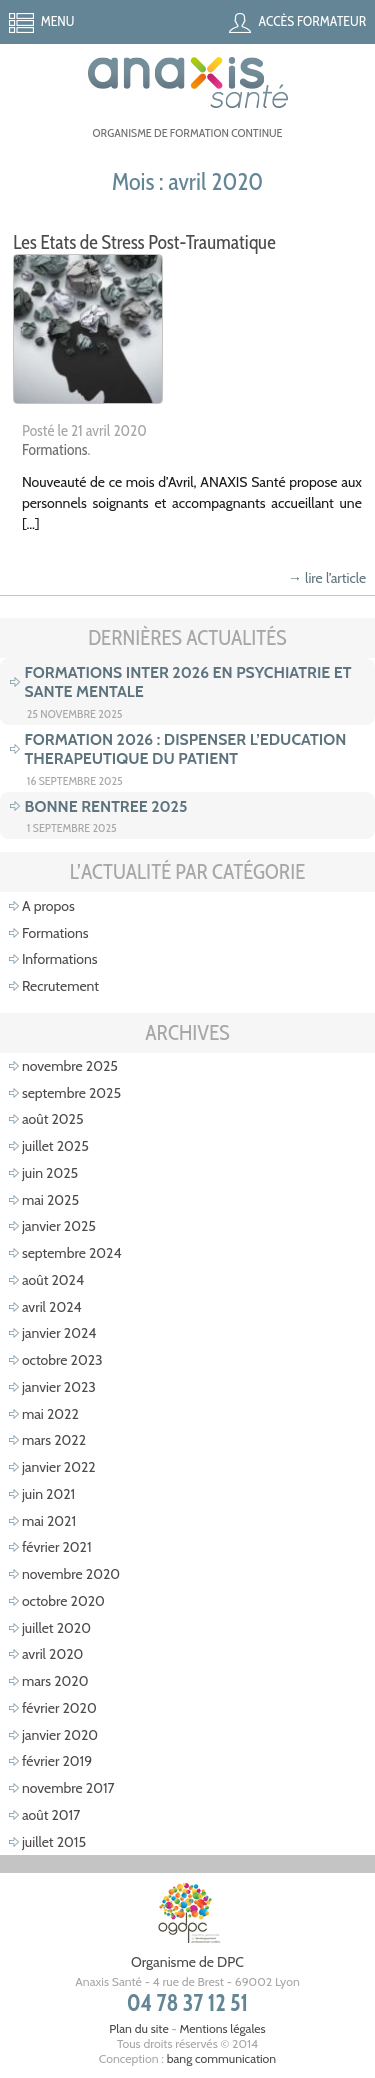 Image resolution: width=375 pixels, height=2078 pixels. What do you see at coordinates (55, 1681) in the screenshot?
I see `mars 2020` at bounding box center [55, 1681].